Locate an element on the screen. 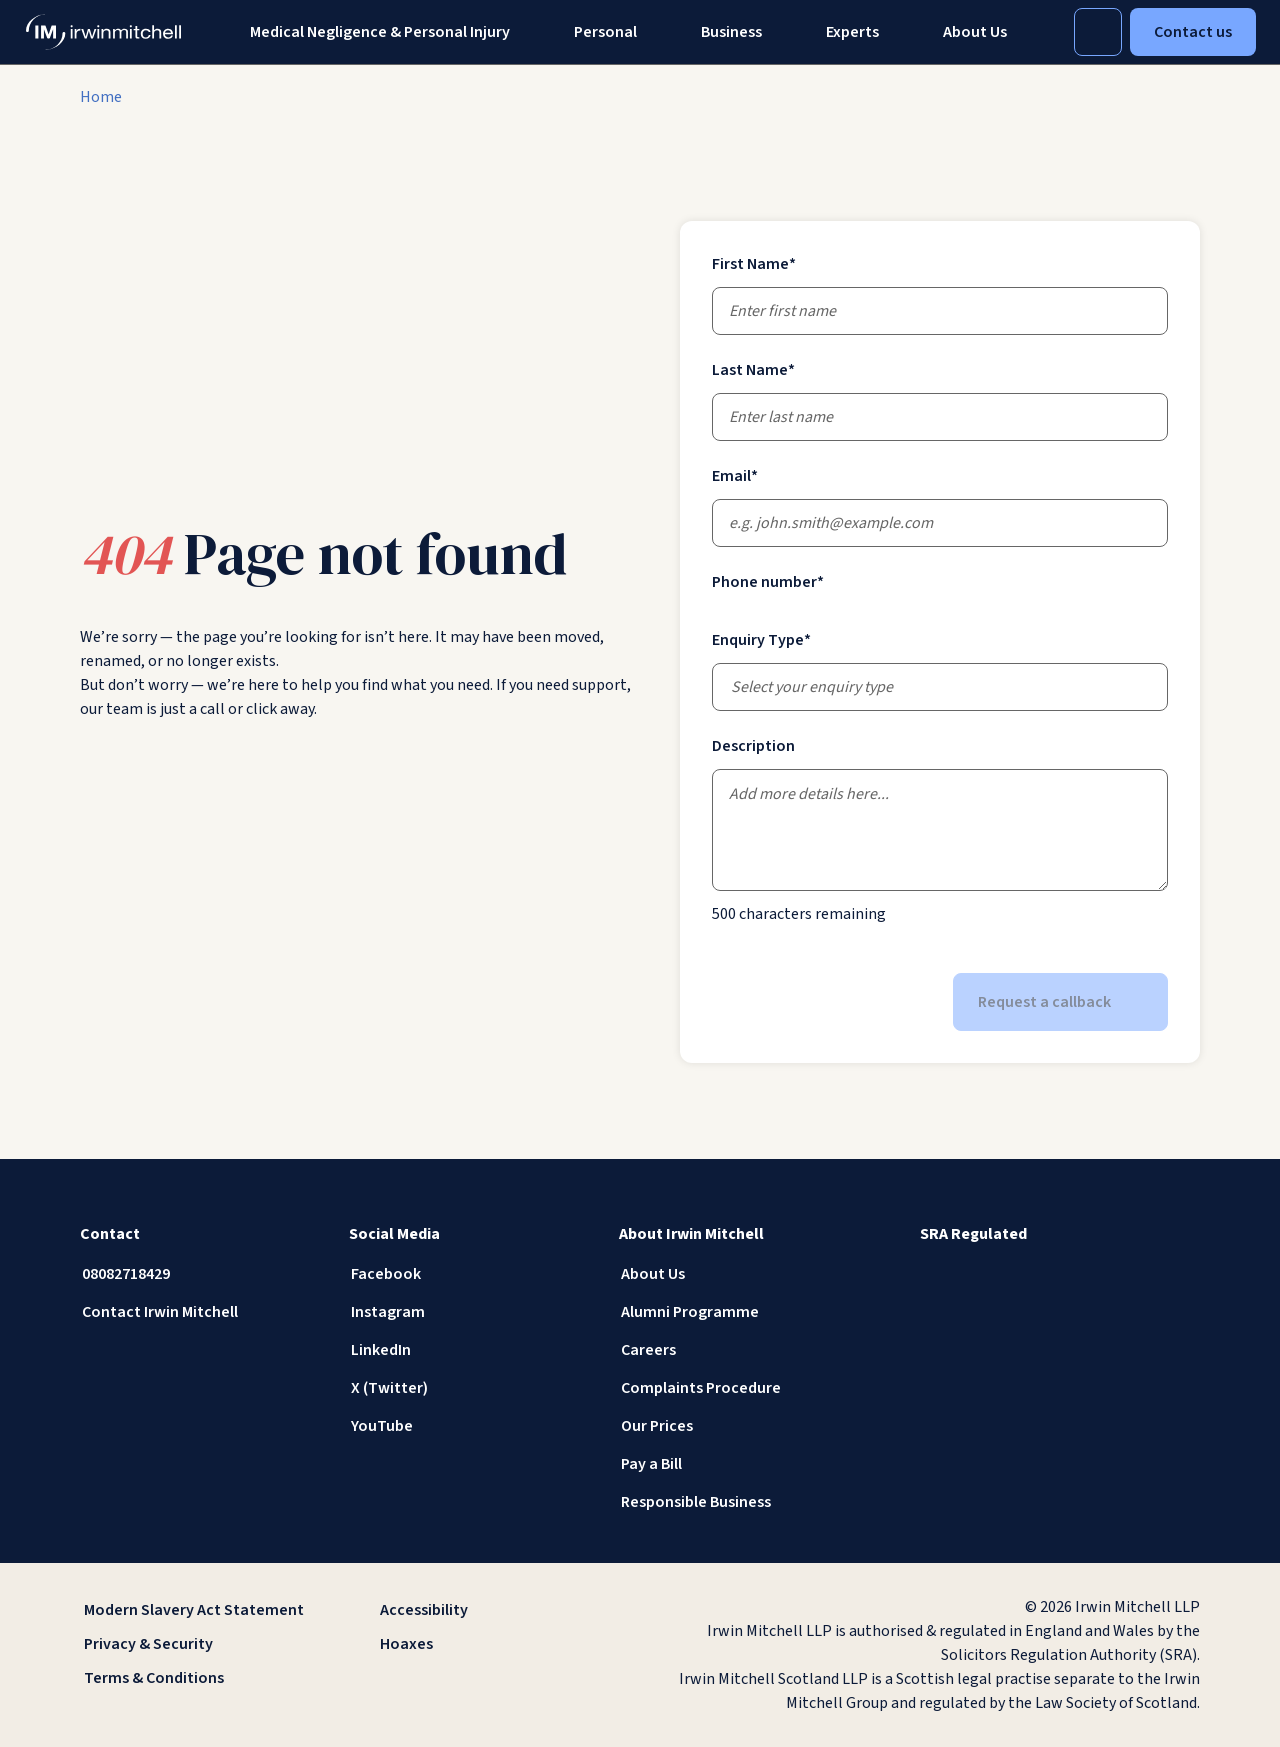 This screenshot has height=1747, width=1280. Description is located at coordinates (753, 746).